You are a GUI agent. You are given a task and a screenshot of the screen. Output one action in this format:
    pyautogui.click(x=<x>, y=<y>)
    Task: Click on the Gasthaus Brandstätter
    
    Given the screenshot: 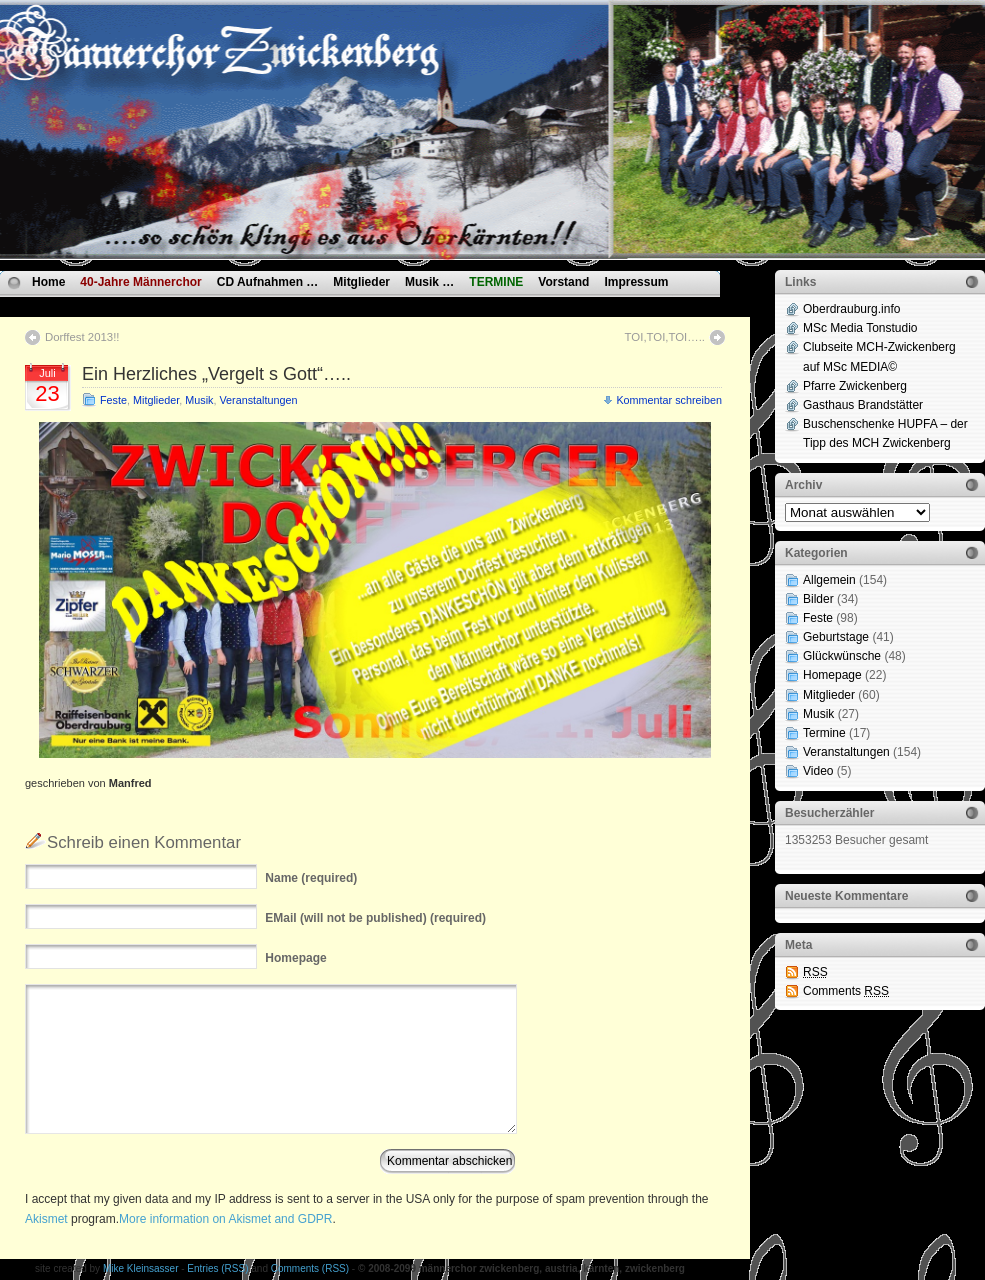 What is the action you would take?
    pyautogui.click(x=863, y=405)
    